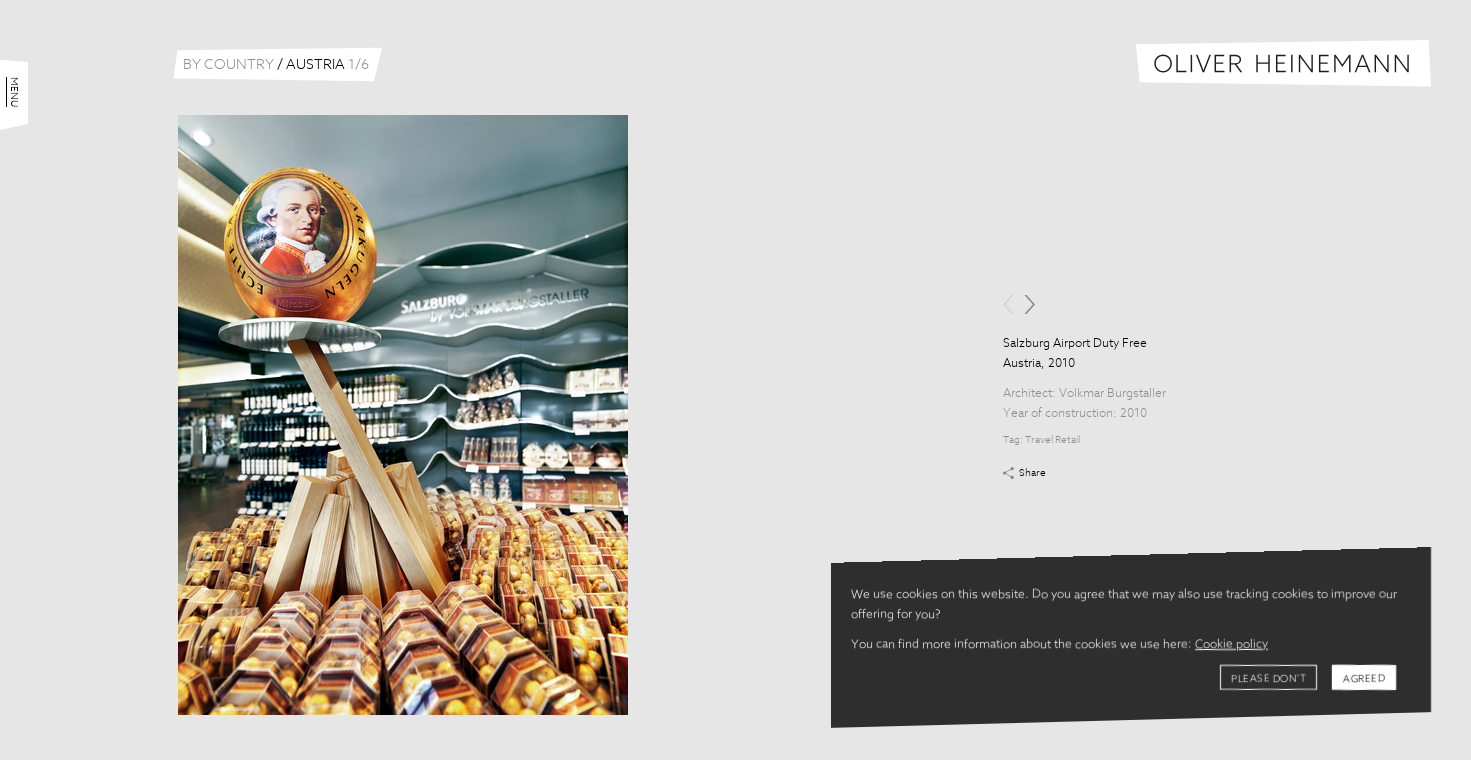 The image size is (1471, 760). Describe the element at coordinates (1032, 473) in the screenshot. I see `Share` at that location.